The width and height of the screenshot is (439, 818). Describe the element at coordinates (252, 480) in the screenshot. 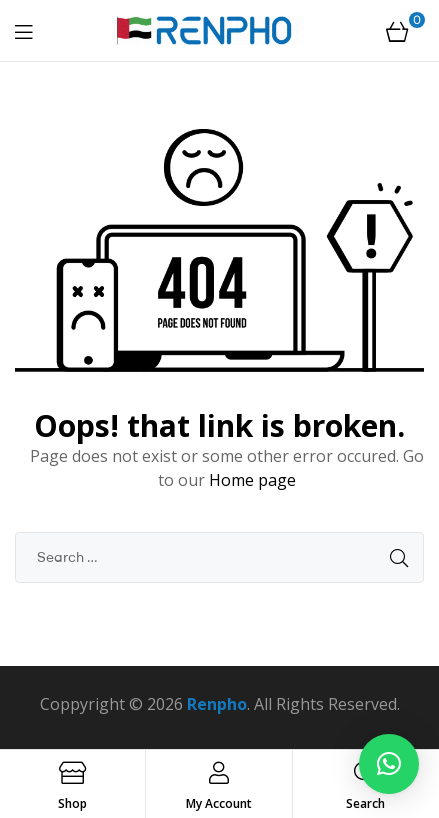

I see `Home page` at that location.